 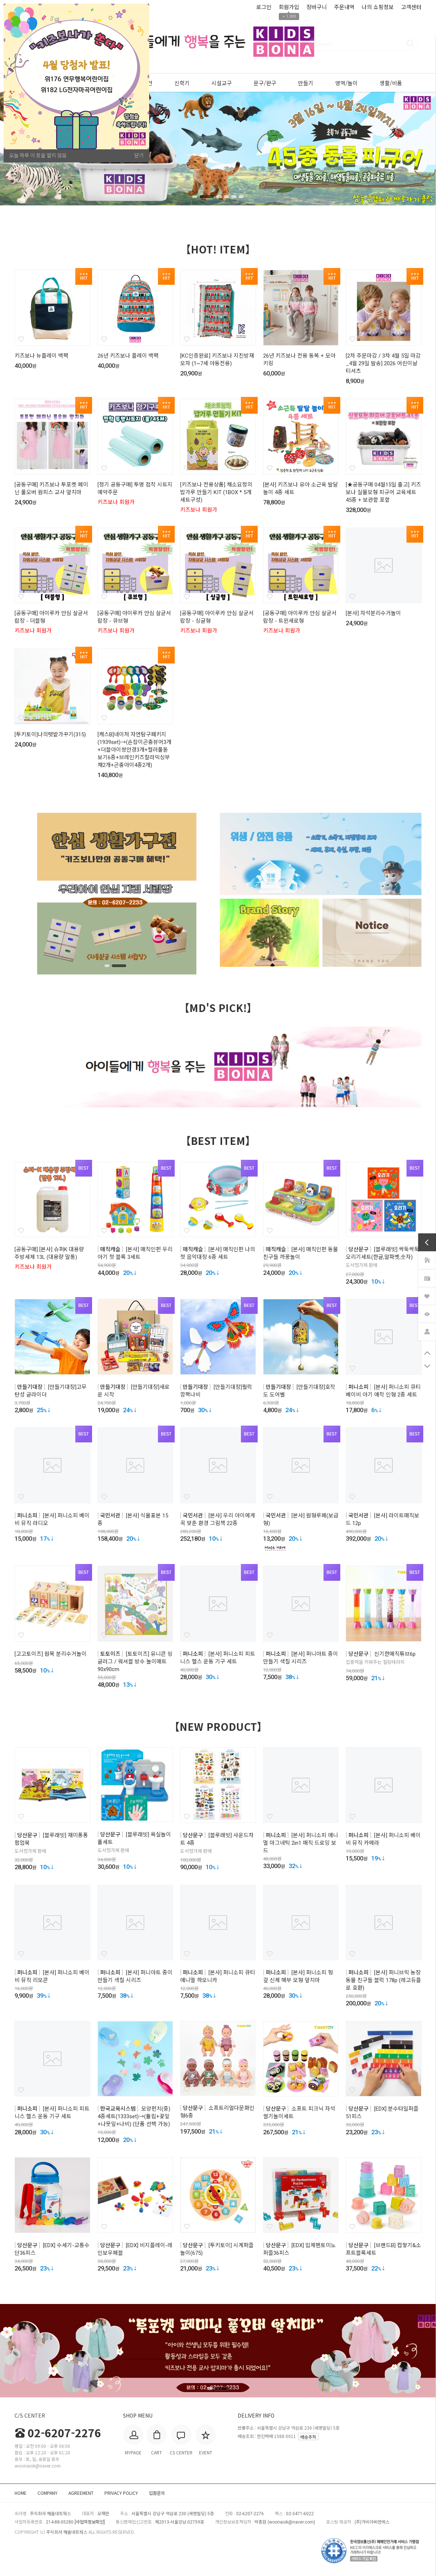 What do you see at coordinates (344, 7) in the screenshot?
I see `주문내역` at bounding box center [344, 7].